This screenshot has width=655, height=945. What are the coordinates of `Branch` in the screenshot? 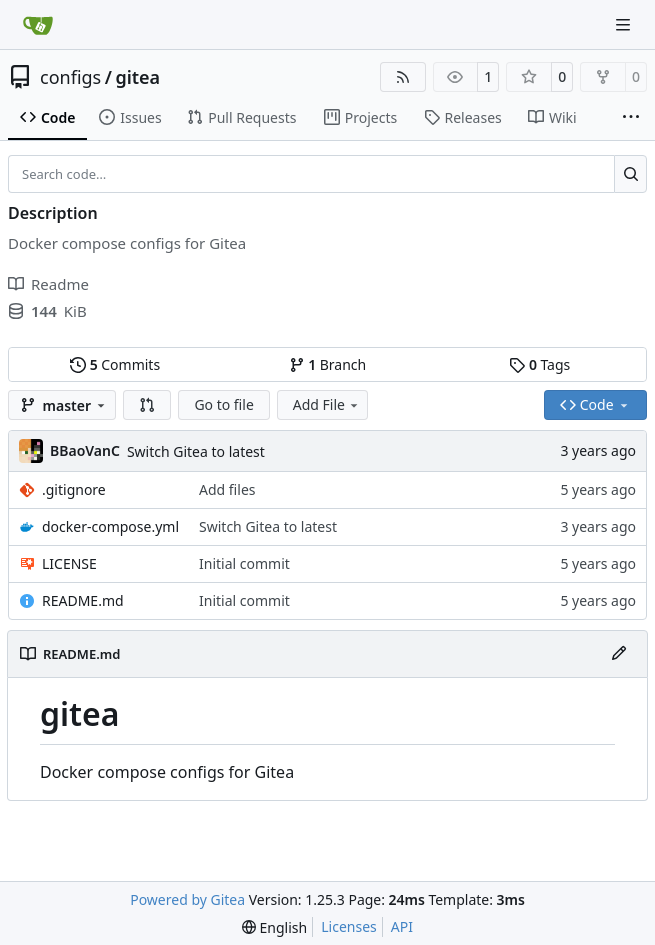 It's located at (328, 364).